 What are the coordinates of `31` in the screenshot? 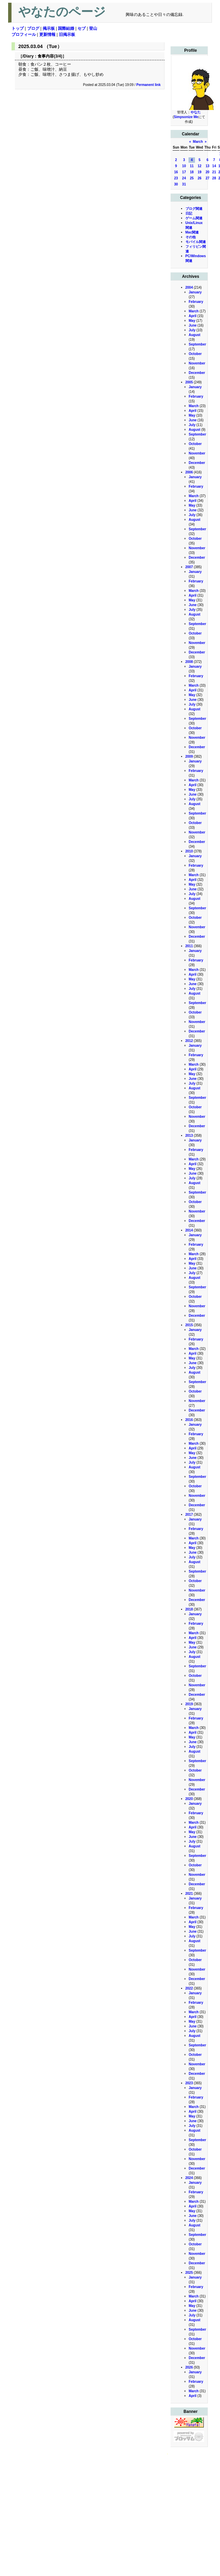 It's located at (184, 184).